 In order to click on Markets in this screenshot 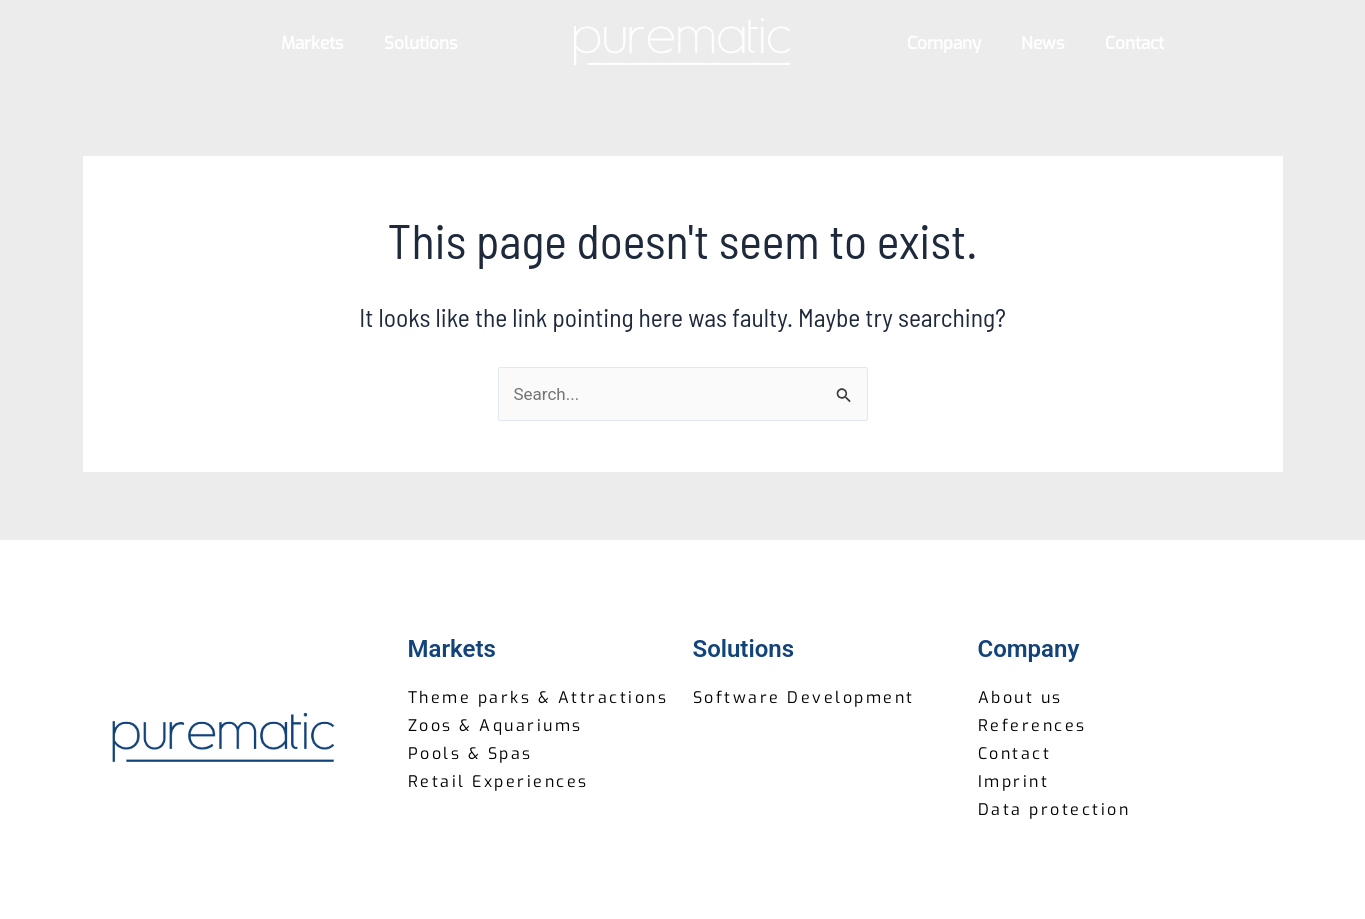, I will do `click(312, 43)`.